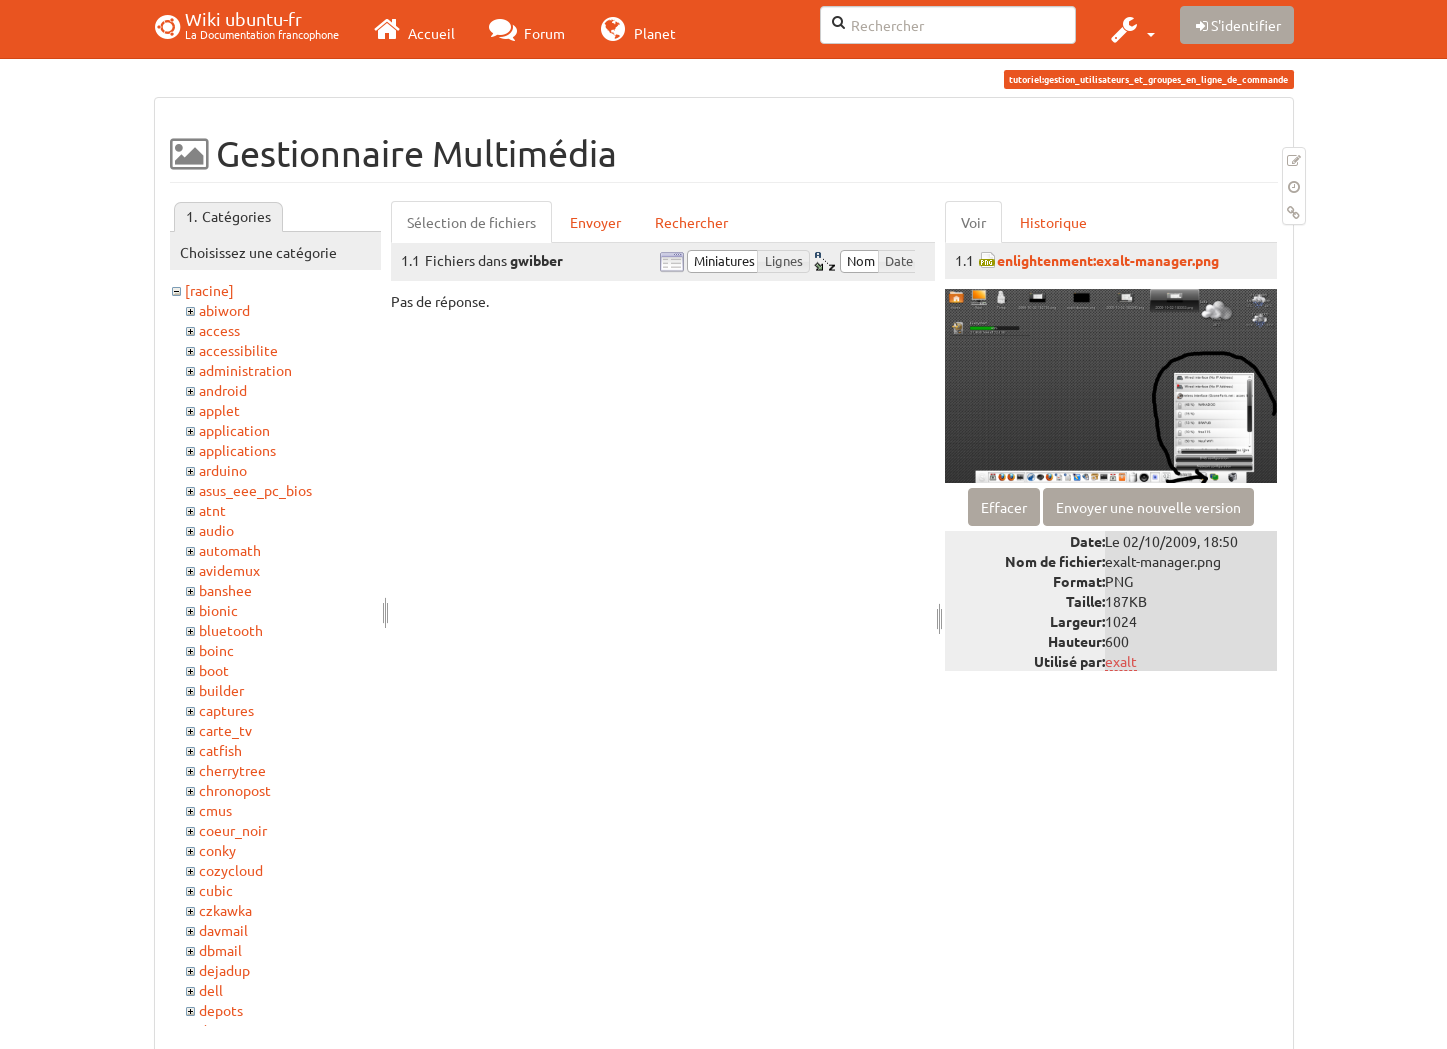 This screenshot has height=1049, width=1447. I want to click on applications, so click(237, 450).